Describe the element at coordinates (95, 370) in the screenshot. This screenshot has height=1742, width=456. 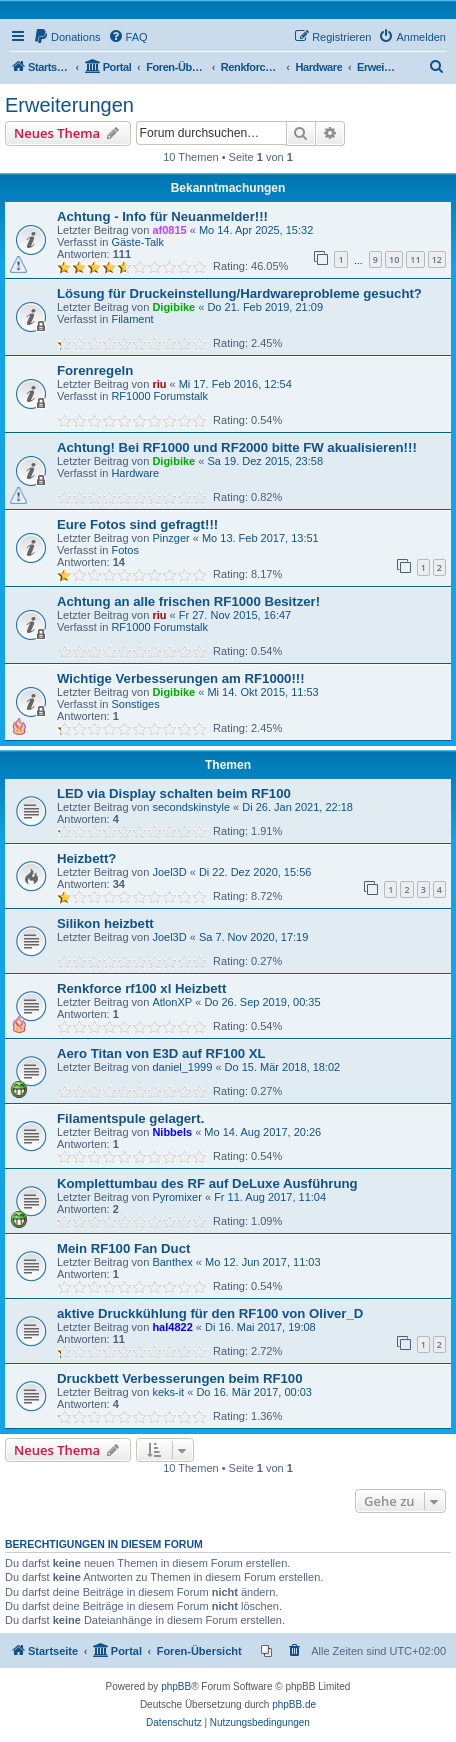
I see `Forenregeln` at that location.